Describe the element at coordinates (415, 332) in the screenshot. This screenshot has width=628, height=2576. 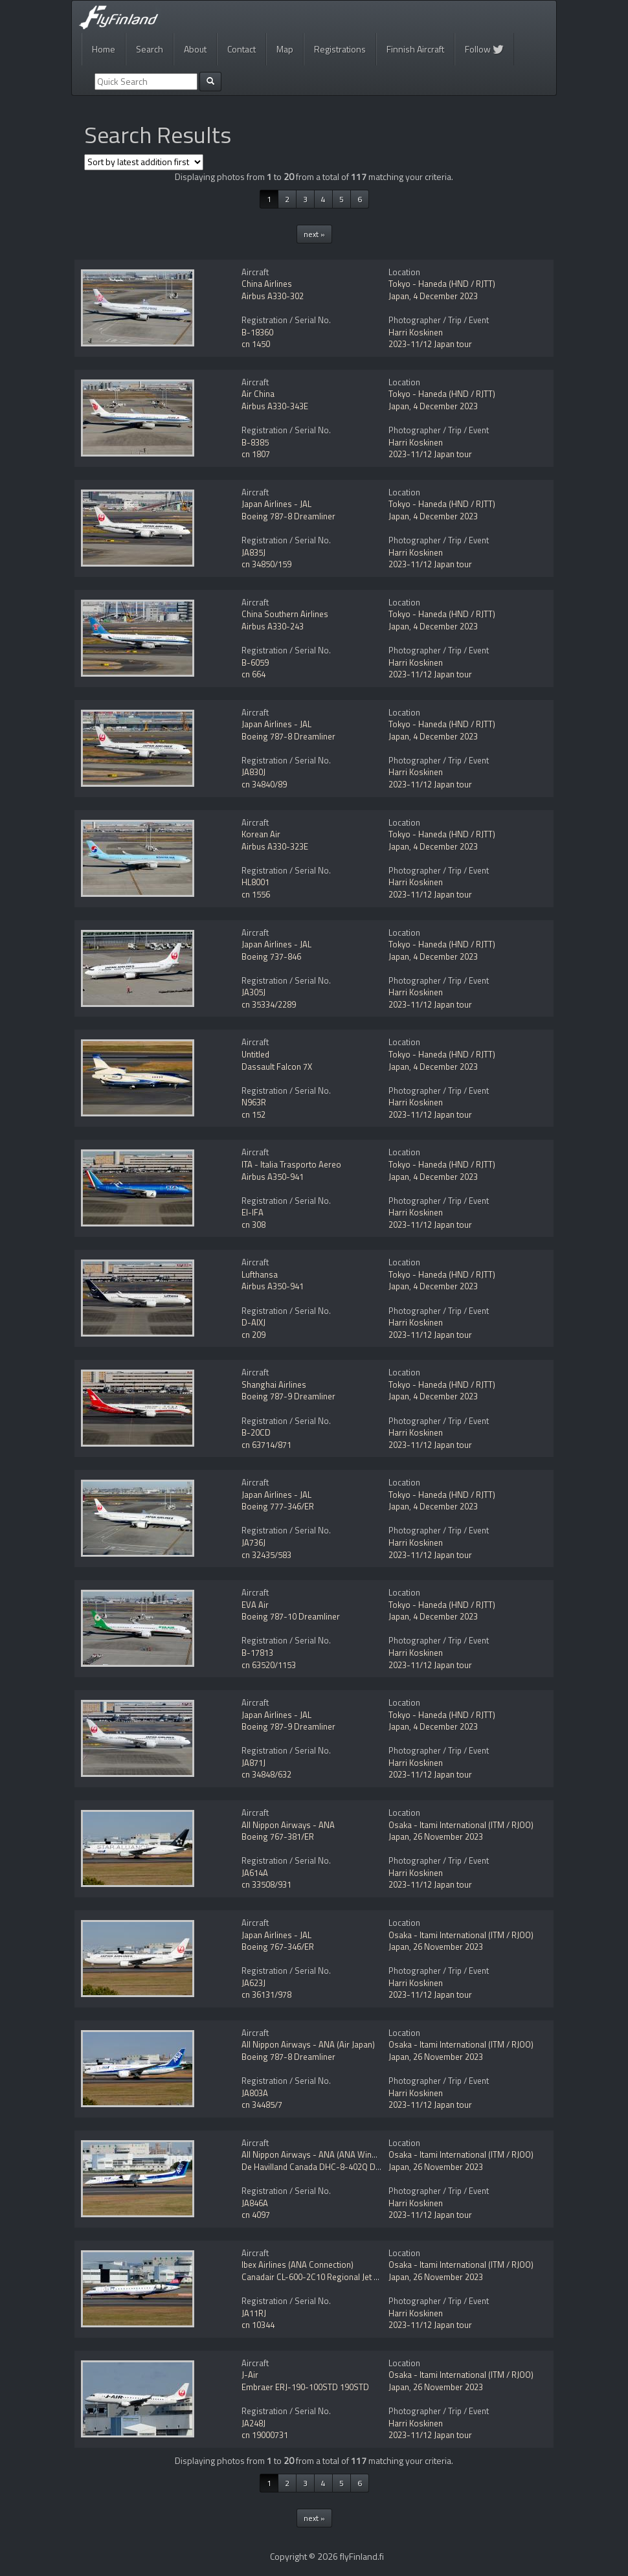
I see `Harri Koskinen` at that location.